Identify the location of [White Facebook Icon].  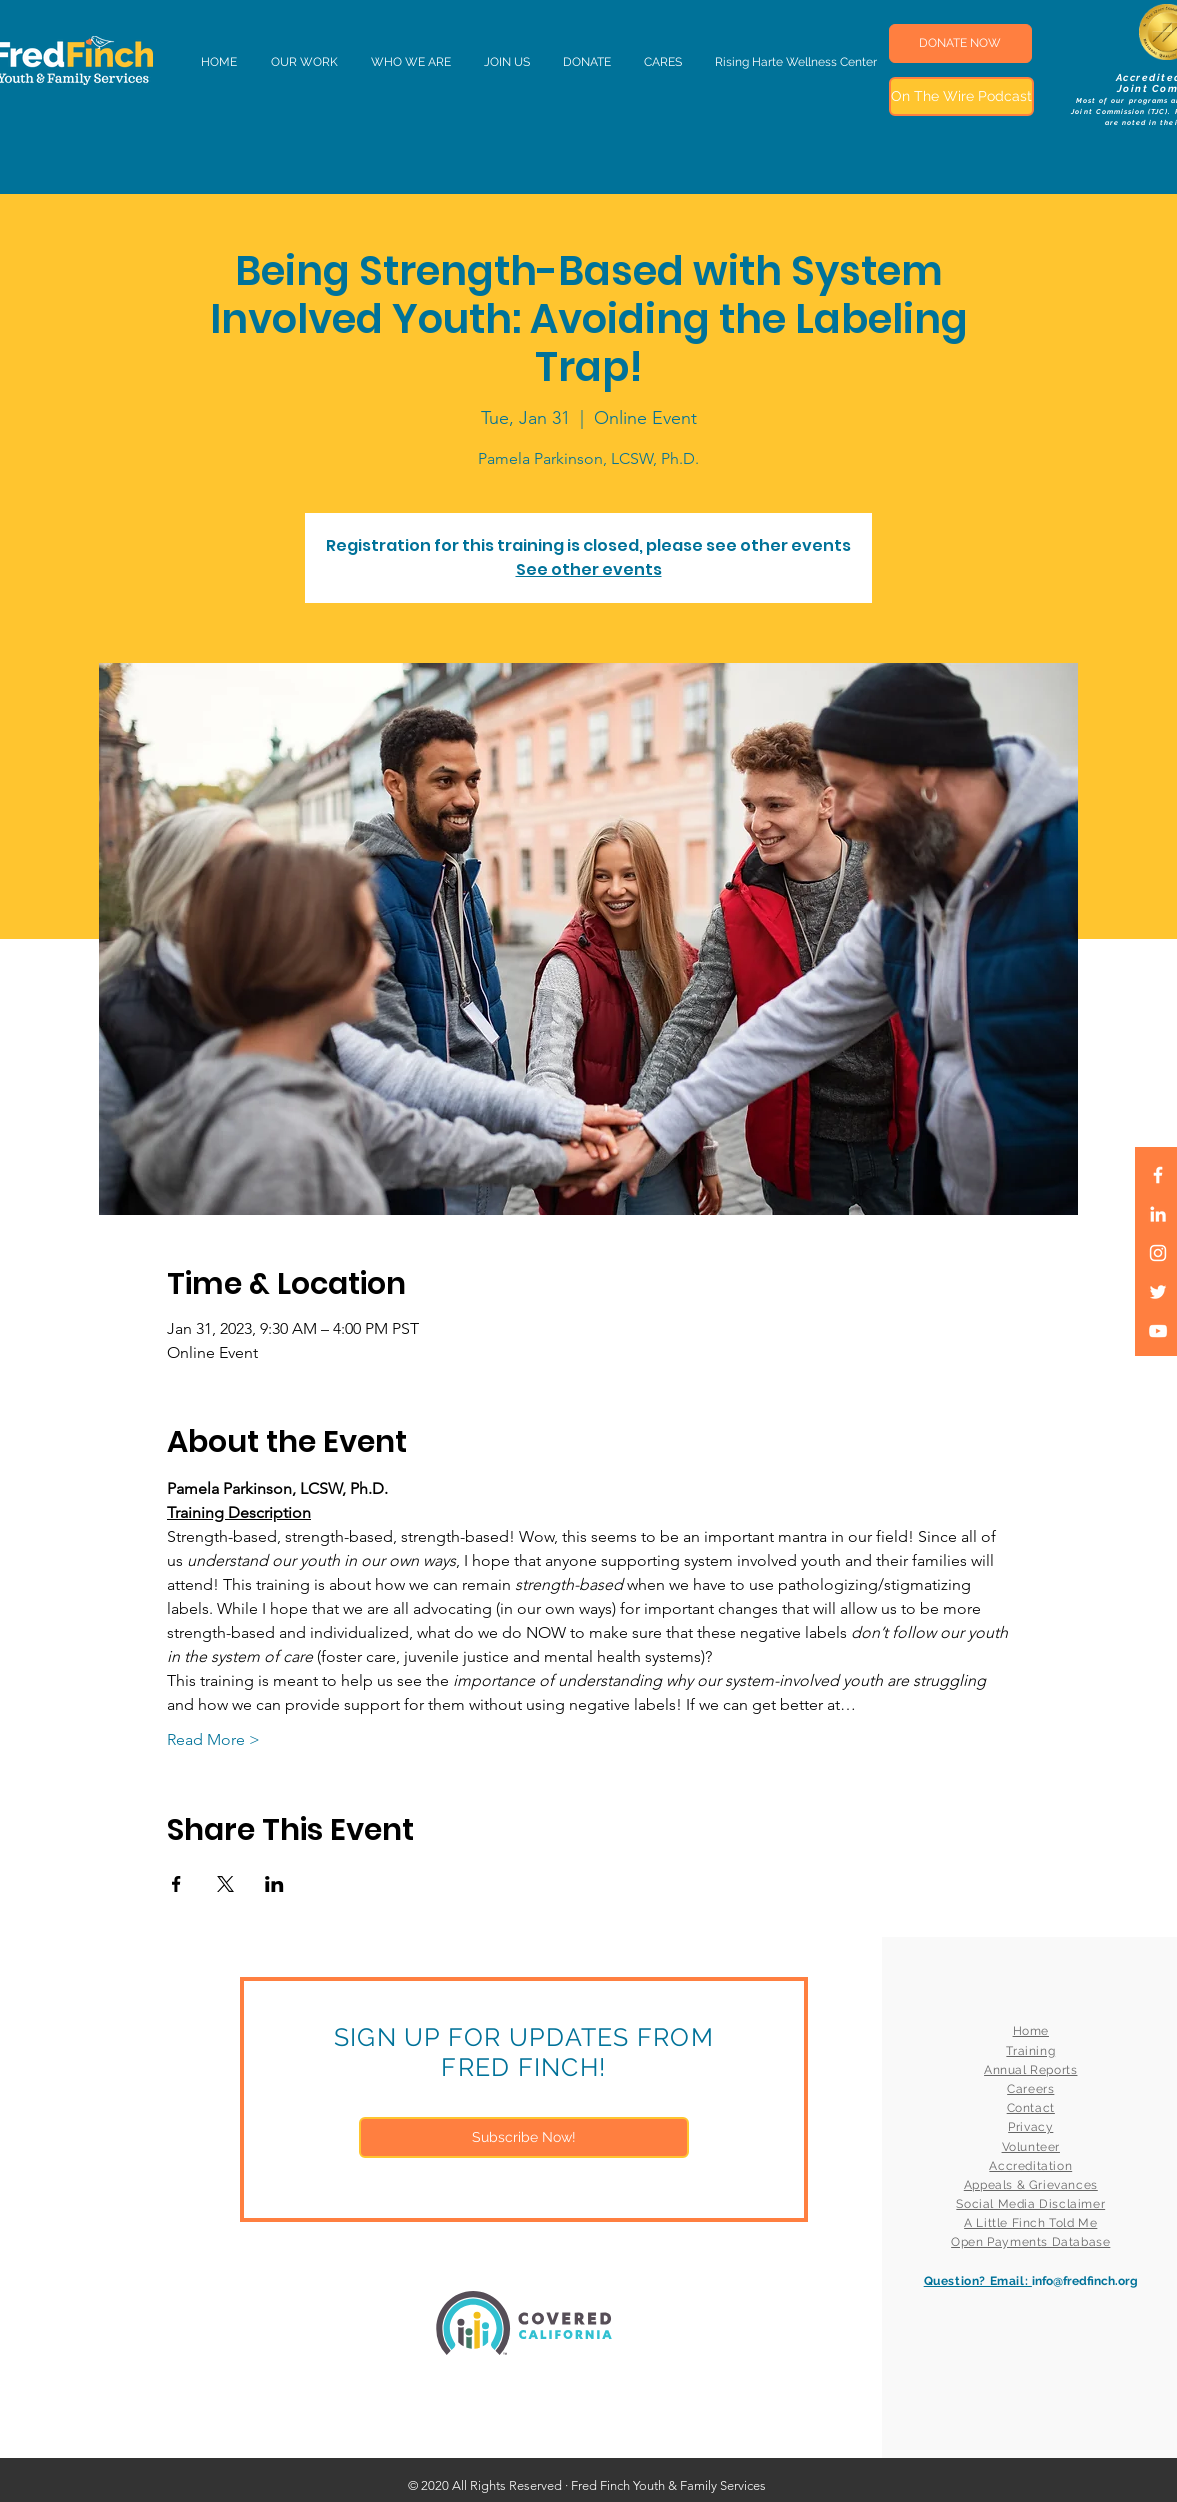
(1158, 1175).